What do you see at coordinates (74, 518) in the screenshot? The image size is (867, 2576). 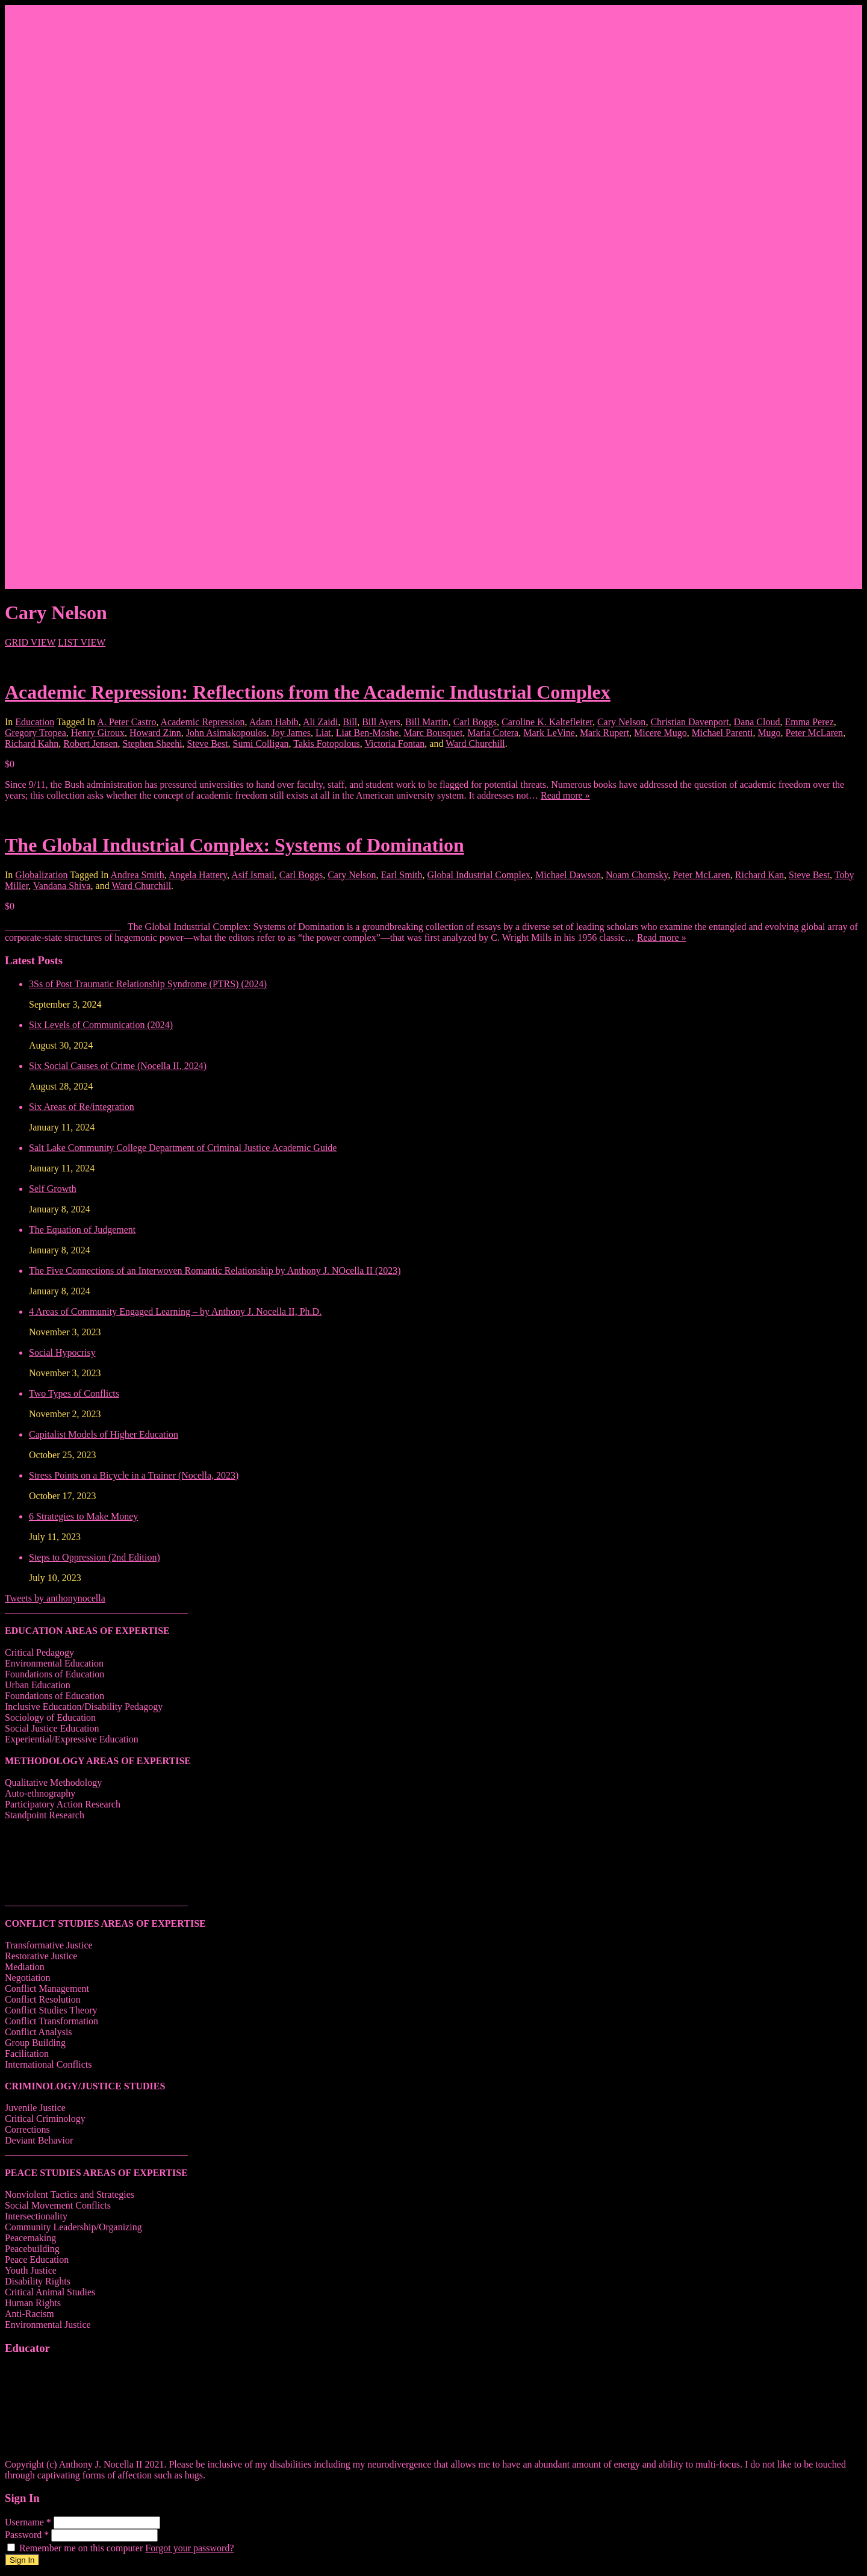 I see `Workshops` at bounding box center [74, 518].